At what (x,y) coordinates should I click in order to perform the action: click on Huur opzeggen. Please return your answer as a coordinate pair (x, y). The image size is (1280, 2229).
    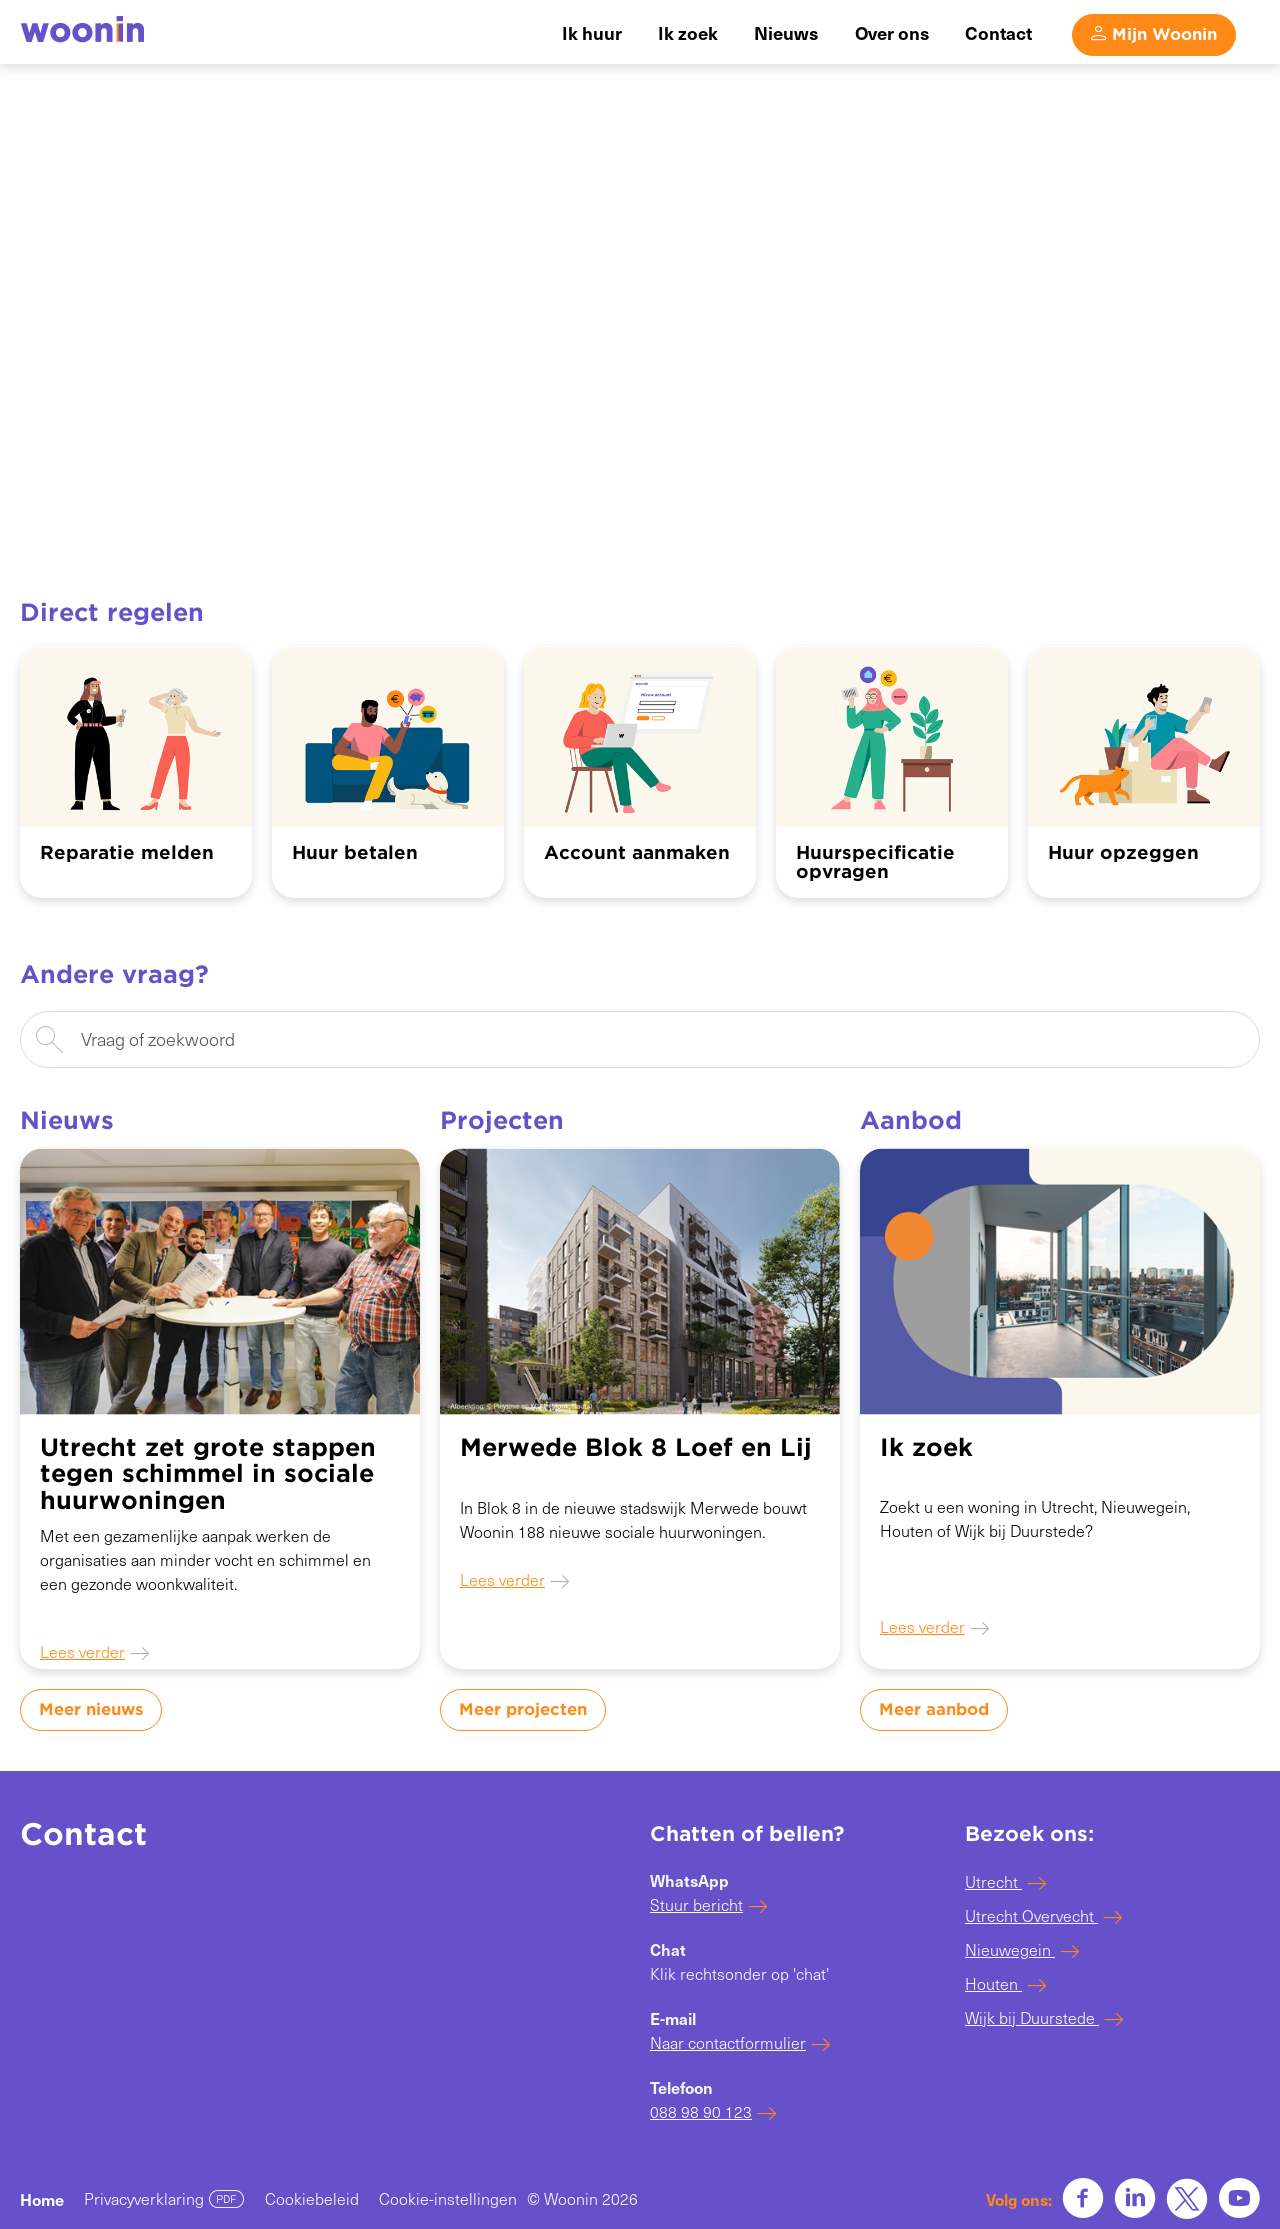
    Looking at the image, I should click on (1123, 852).